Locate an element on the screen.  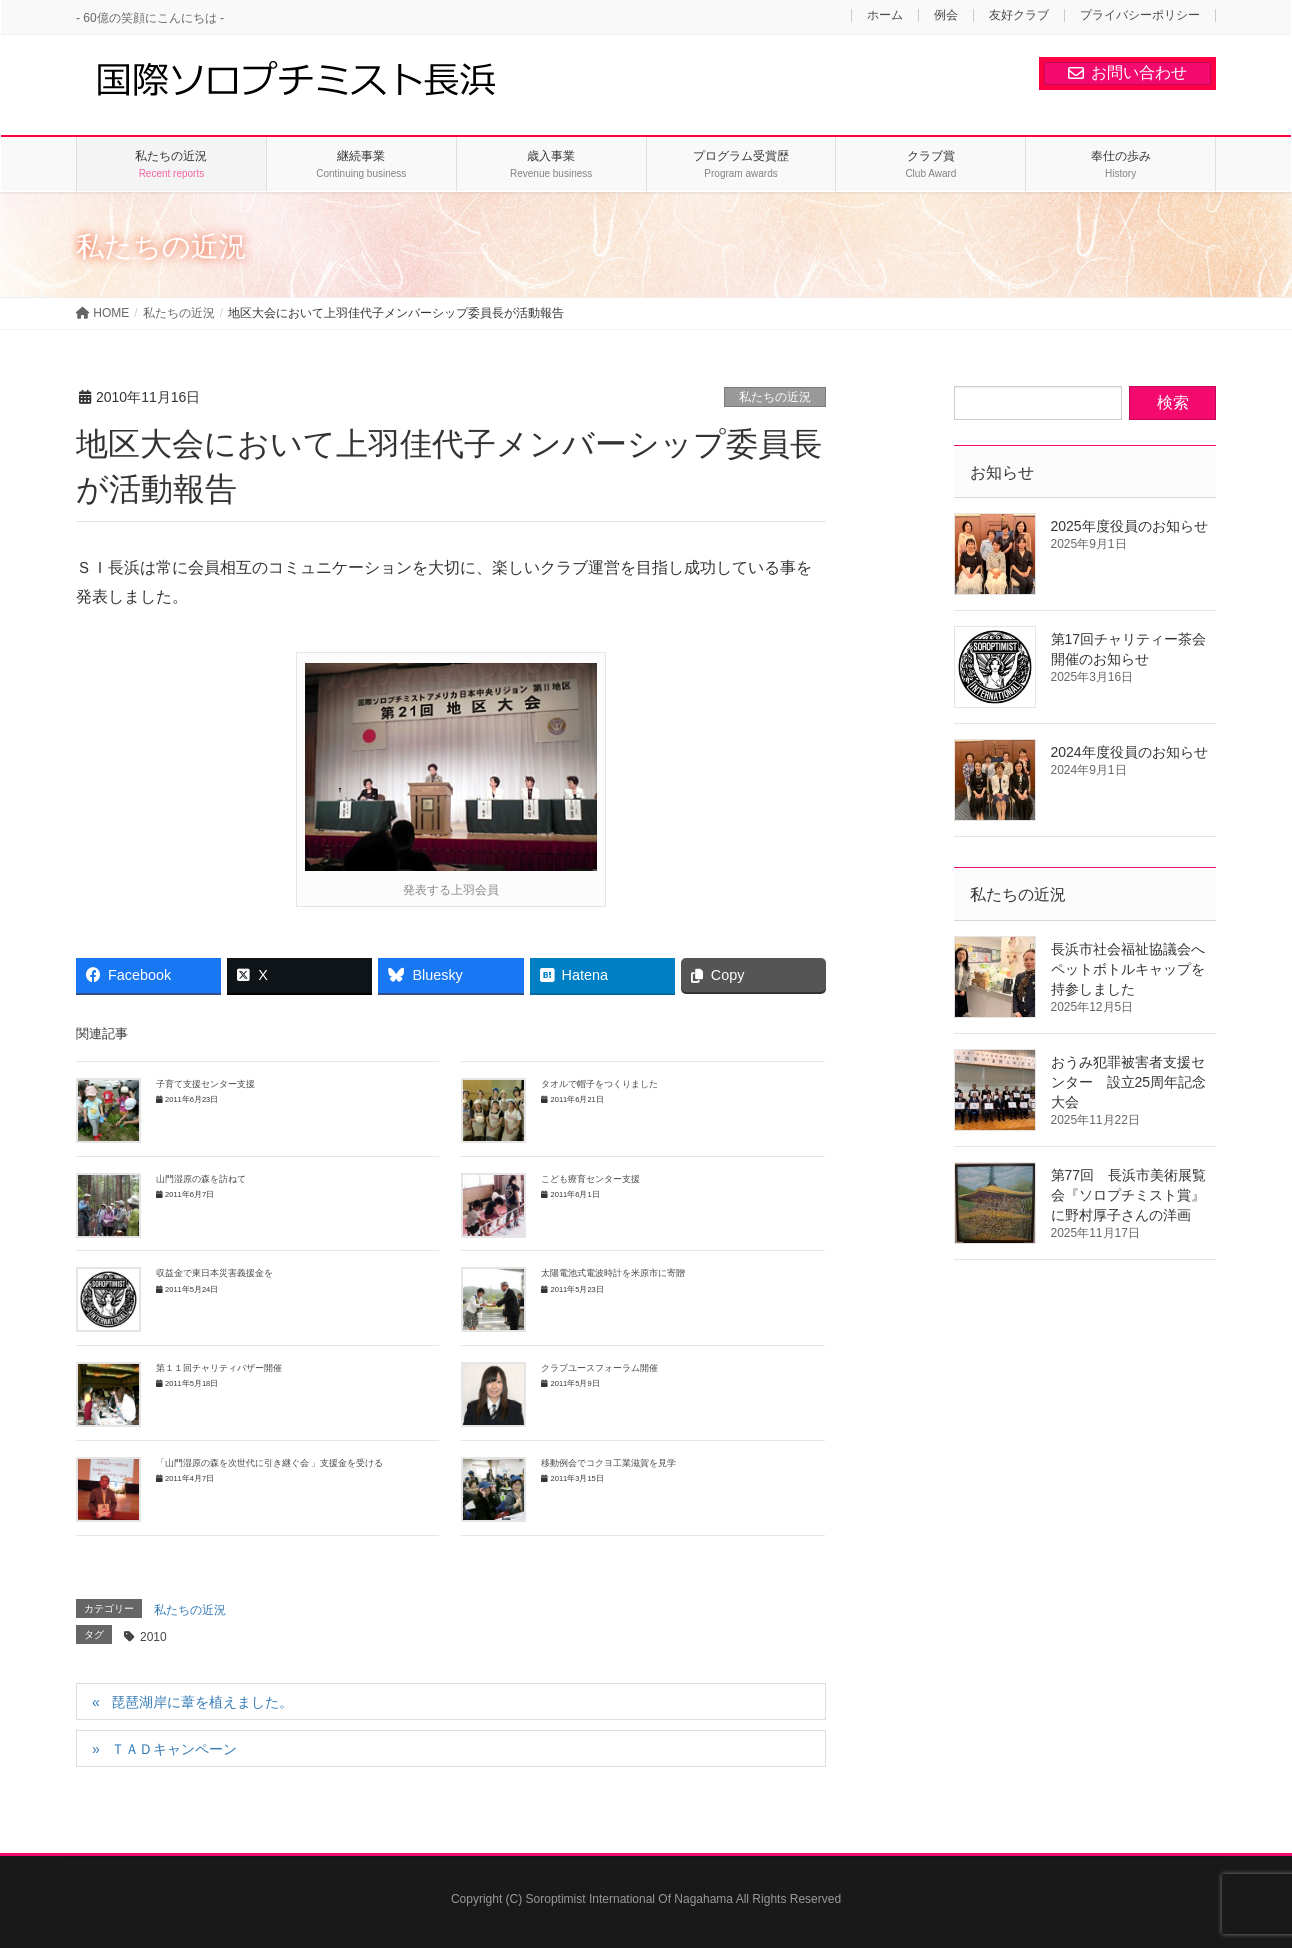
プライバシーポリシー is located at coordinates (1140, 15).